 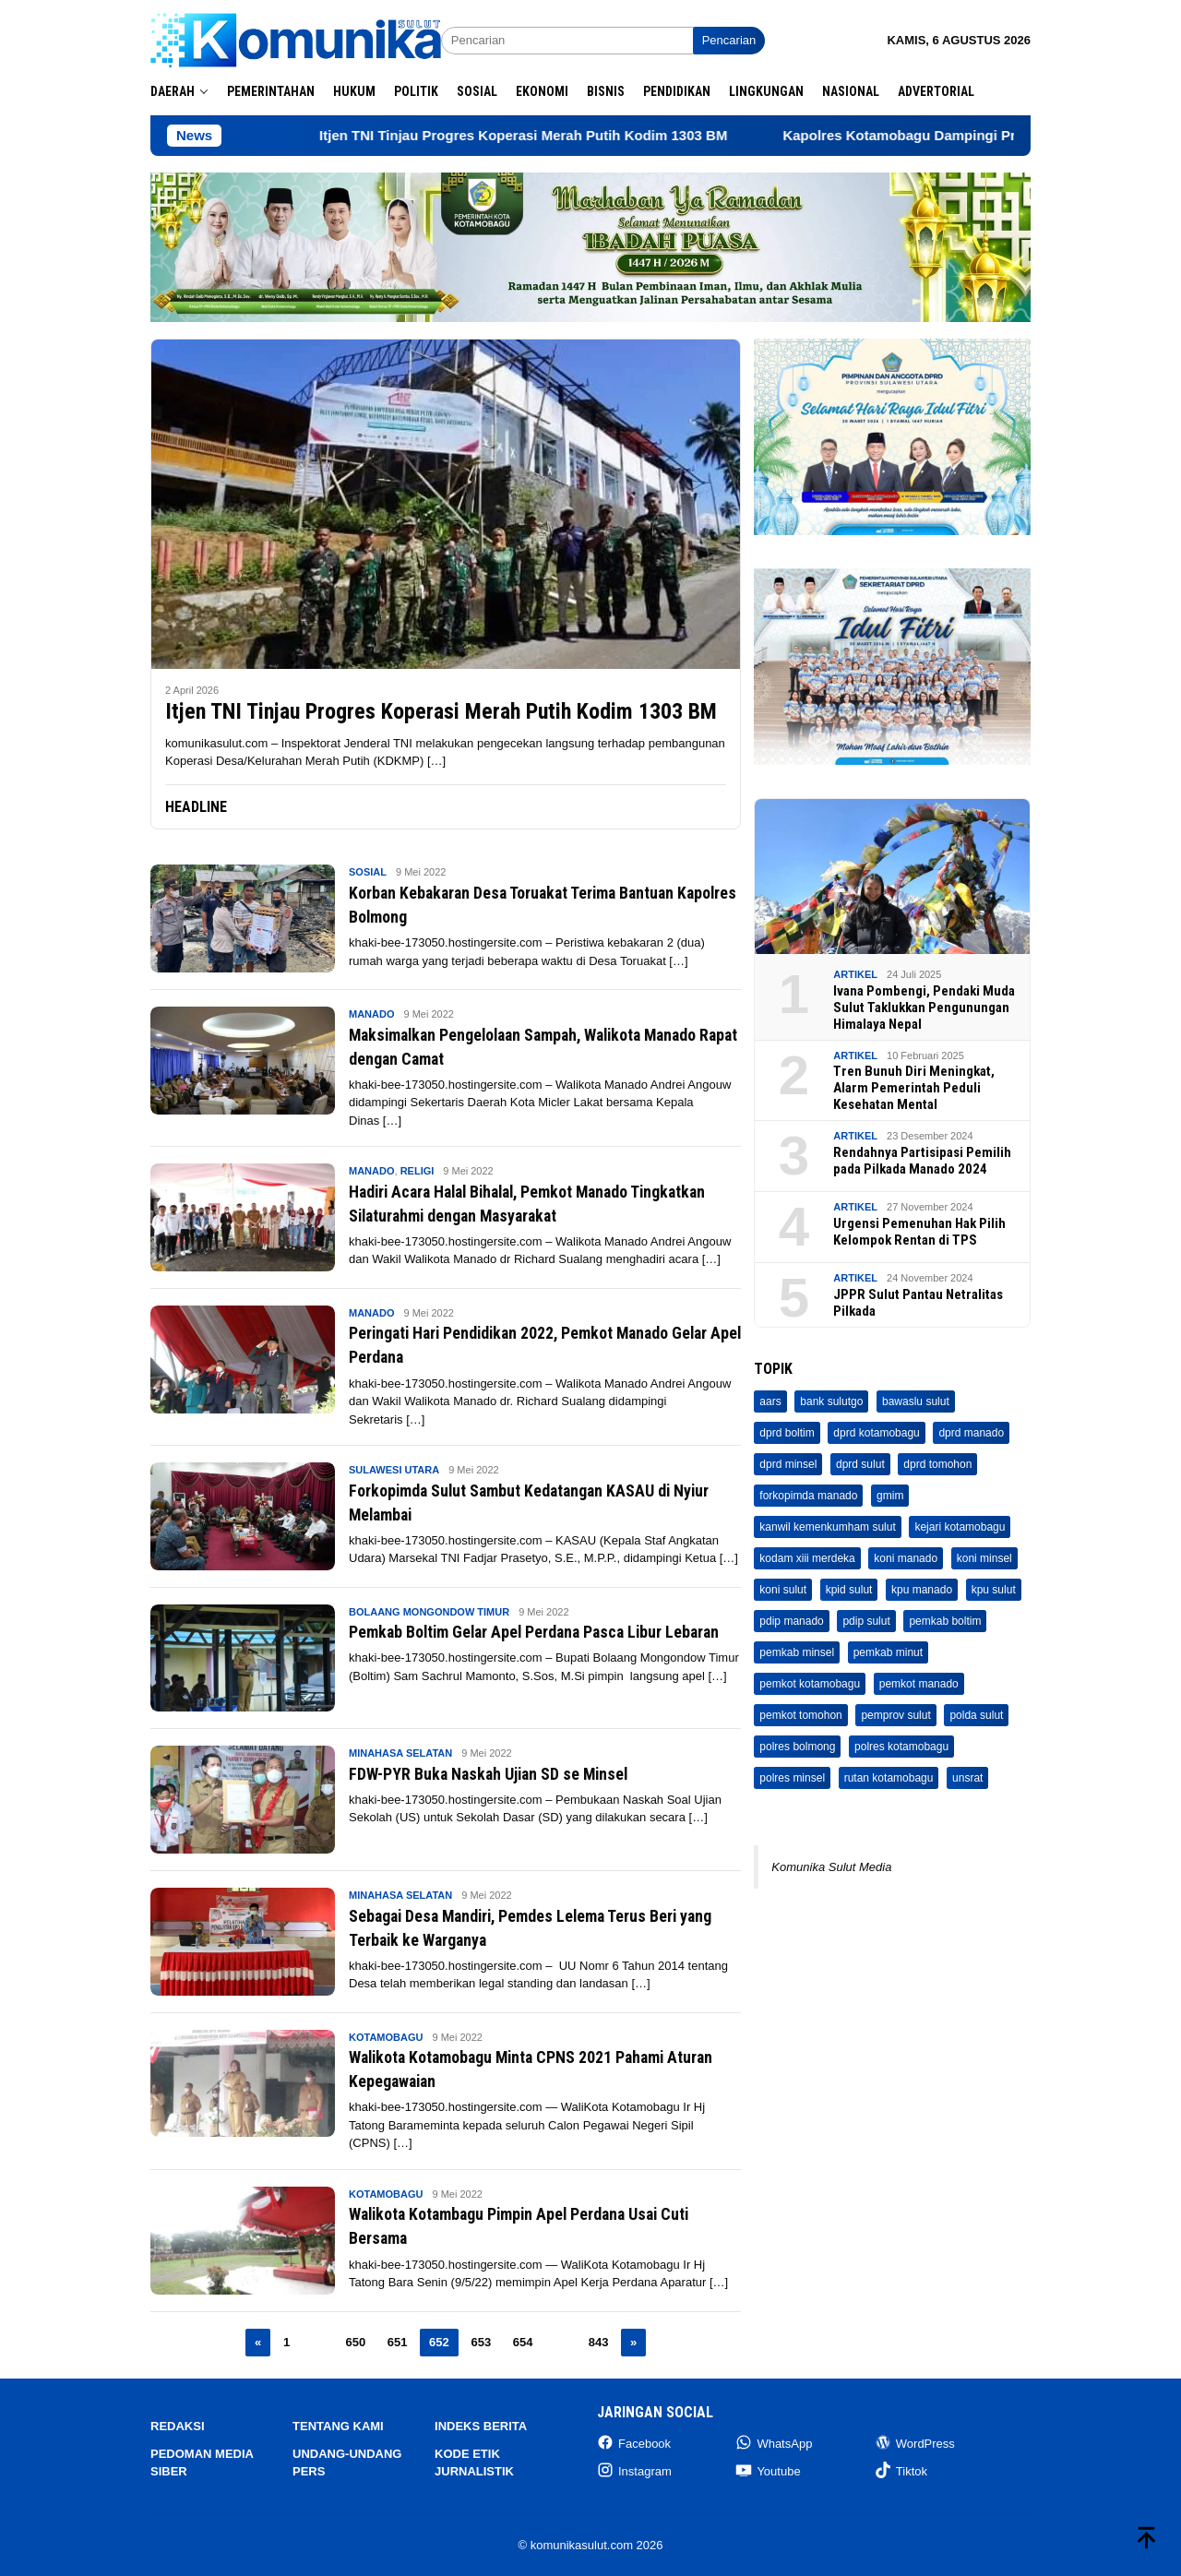 I want to click on Sosial, so click(x=368, y=871).